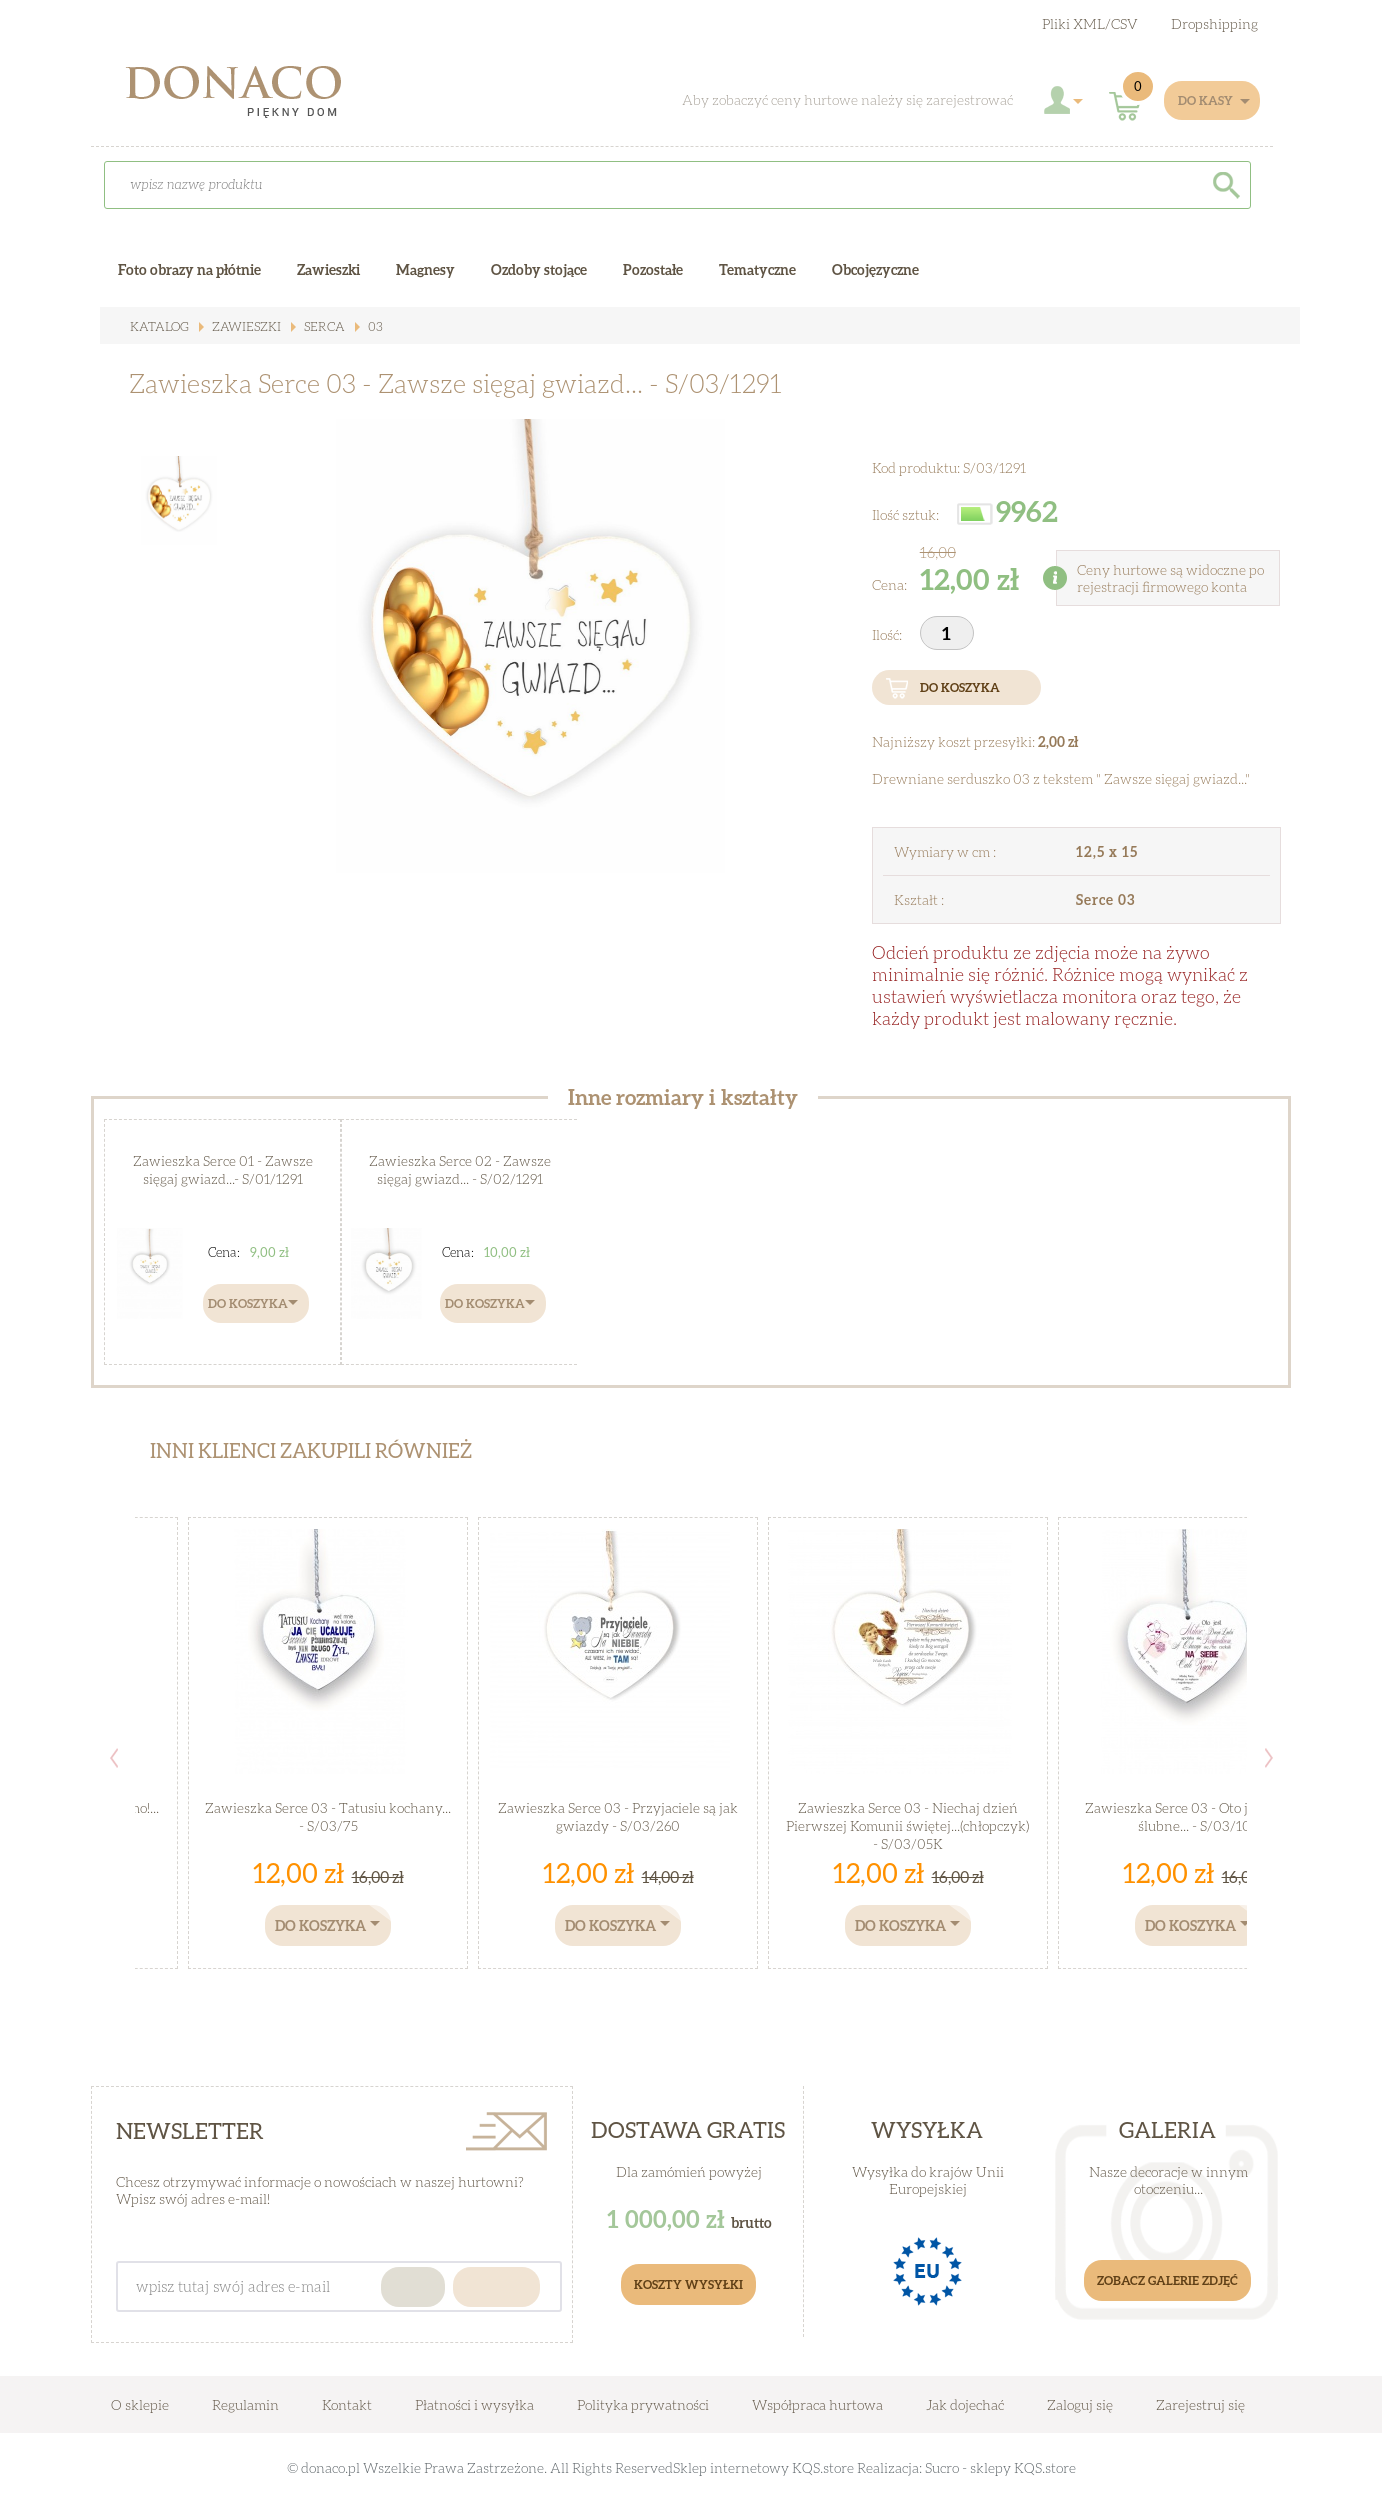 This screenshot has height=2502, width=1382. Describe the element at coordinates (474, 2404) in the screenshot. I see `Płatności i wysyłka` at that location.